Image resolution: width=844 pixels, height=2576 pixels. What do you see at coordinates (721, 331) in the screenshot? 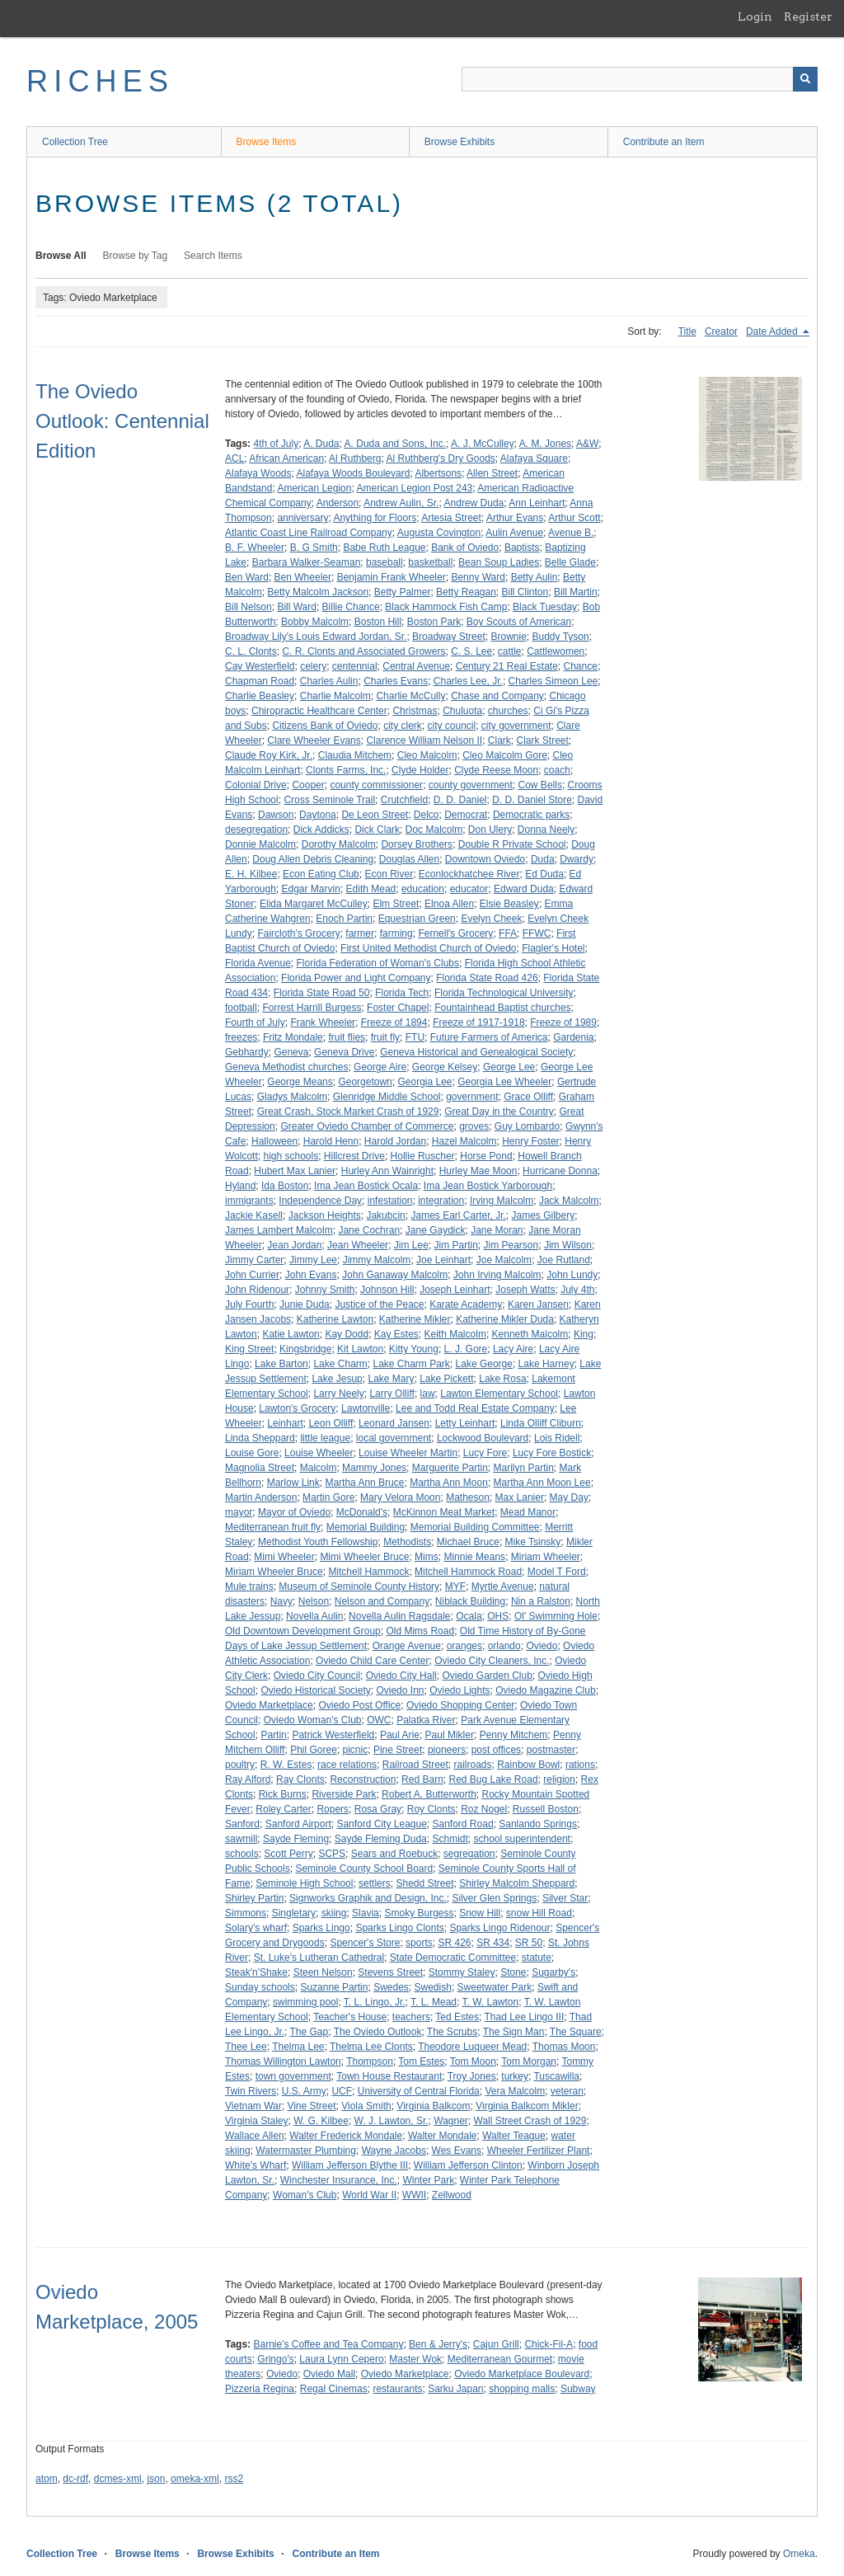
I see `Creator` at bounding box center [721, 331].